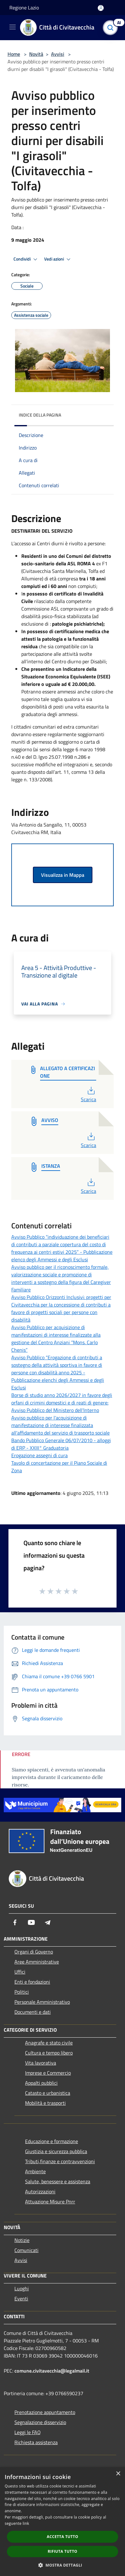 Image resolution: width=125 pixels, height=2576 pixels. Describe the element at coordinates (42, 2002) in the screenshot. I see `Personale Amministrativo` at that location.